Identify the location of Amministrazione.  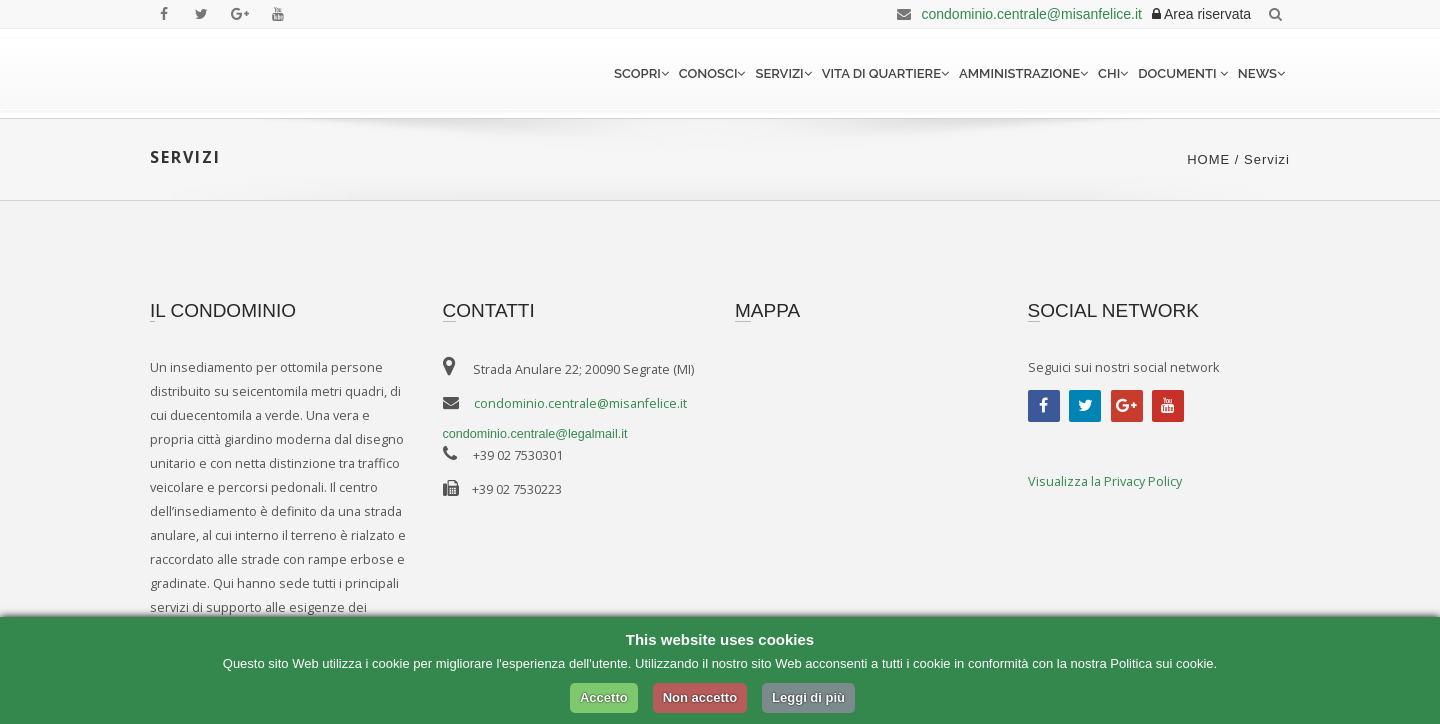
(1023, 73).